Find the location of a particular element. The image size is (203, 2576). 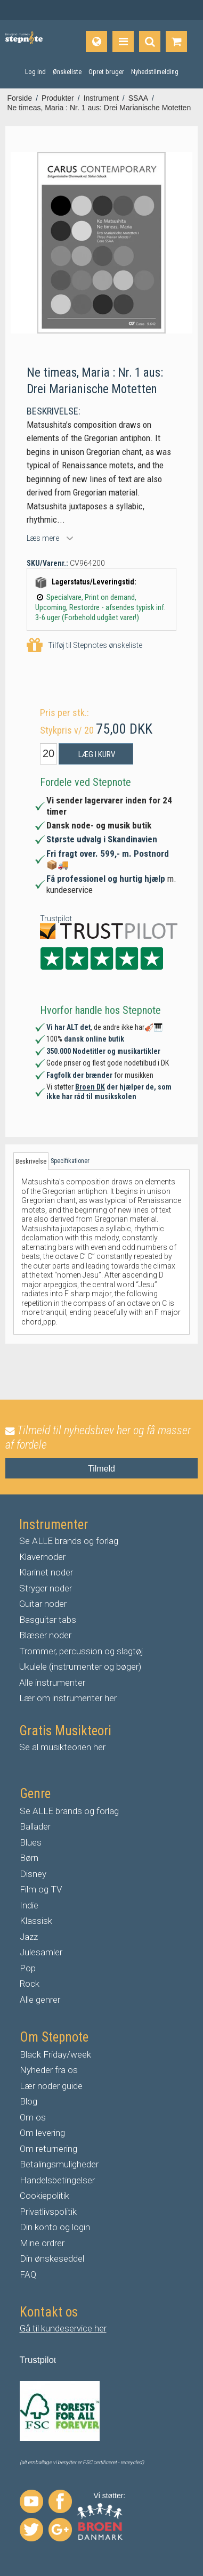

Indie is located at coordinates (29, 1905).